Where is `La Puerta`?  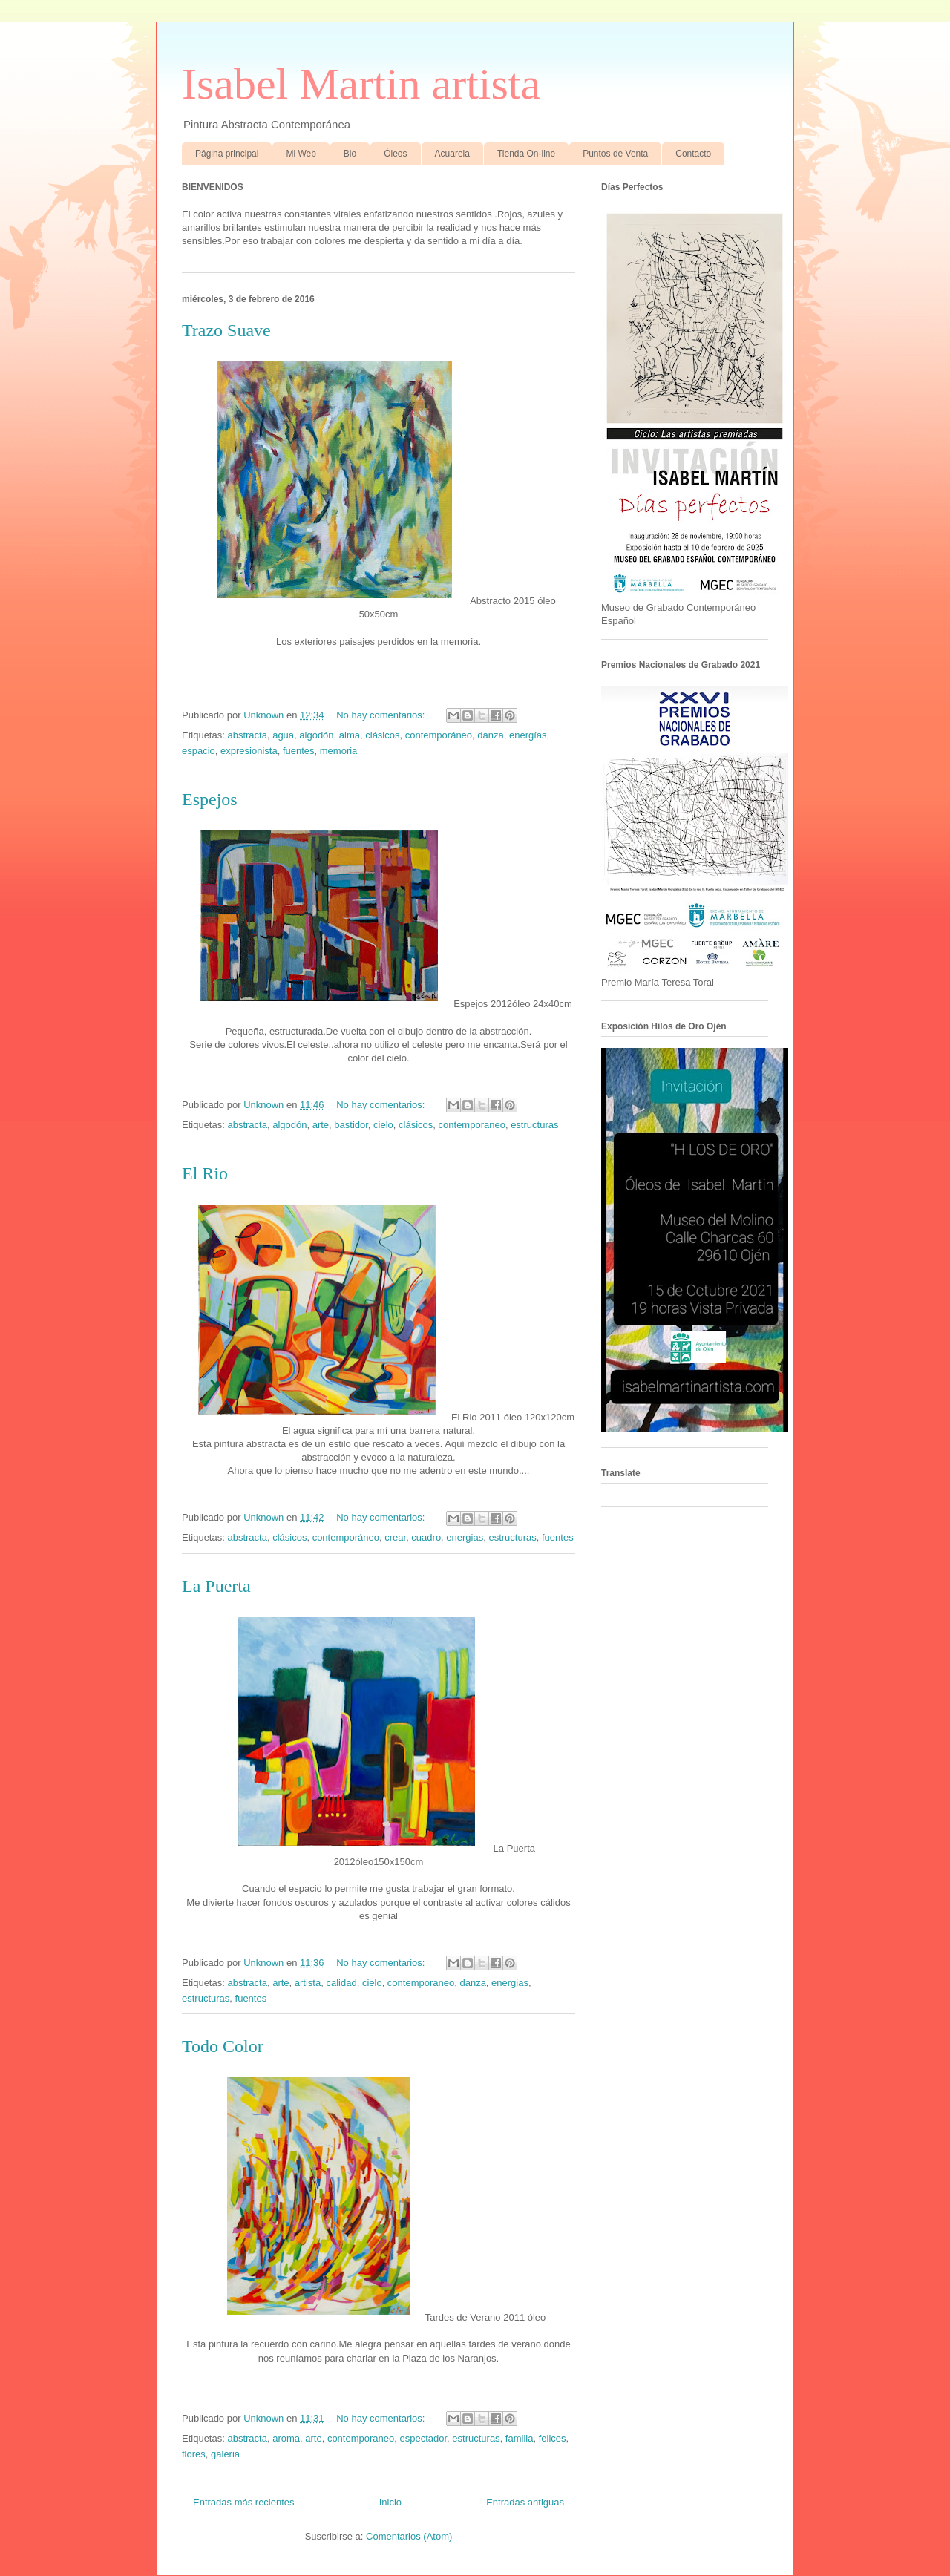
La Puerta is located at coordinates (216, 1586).